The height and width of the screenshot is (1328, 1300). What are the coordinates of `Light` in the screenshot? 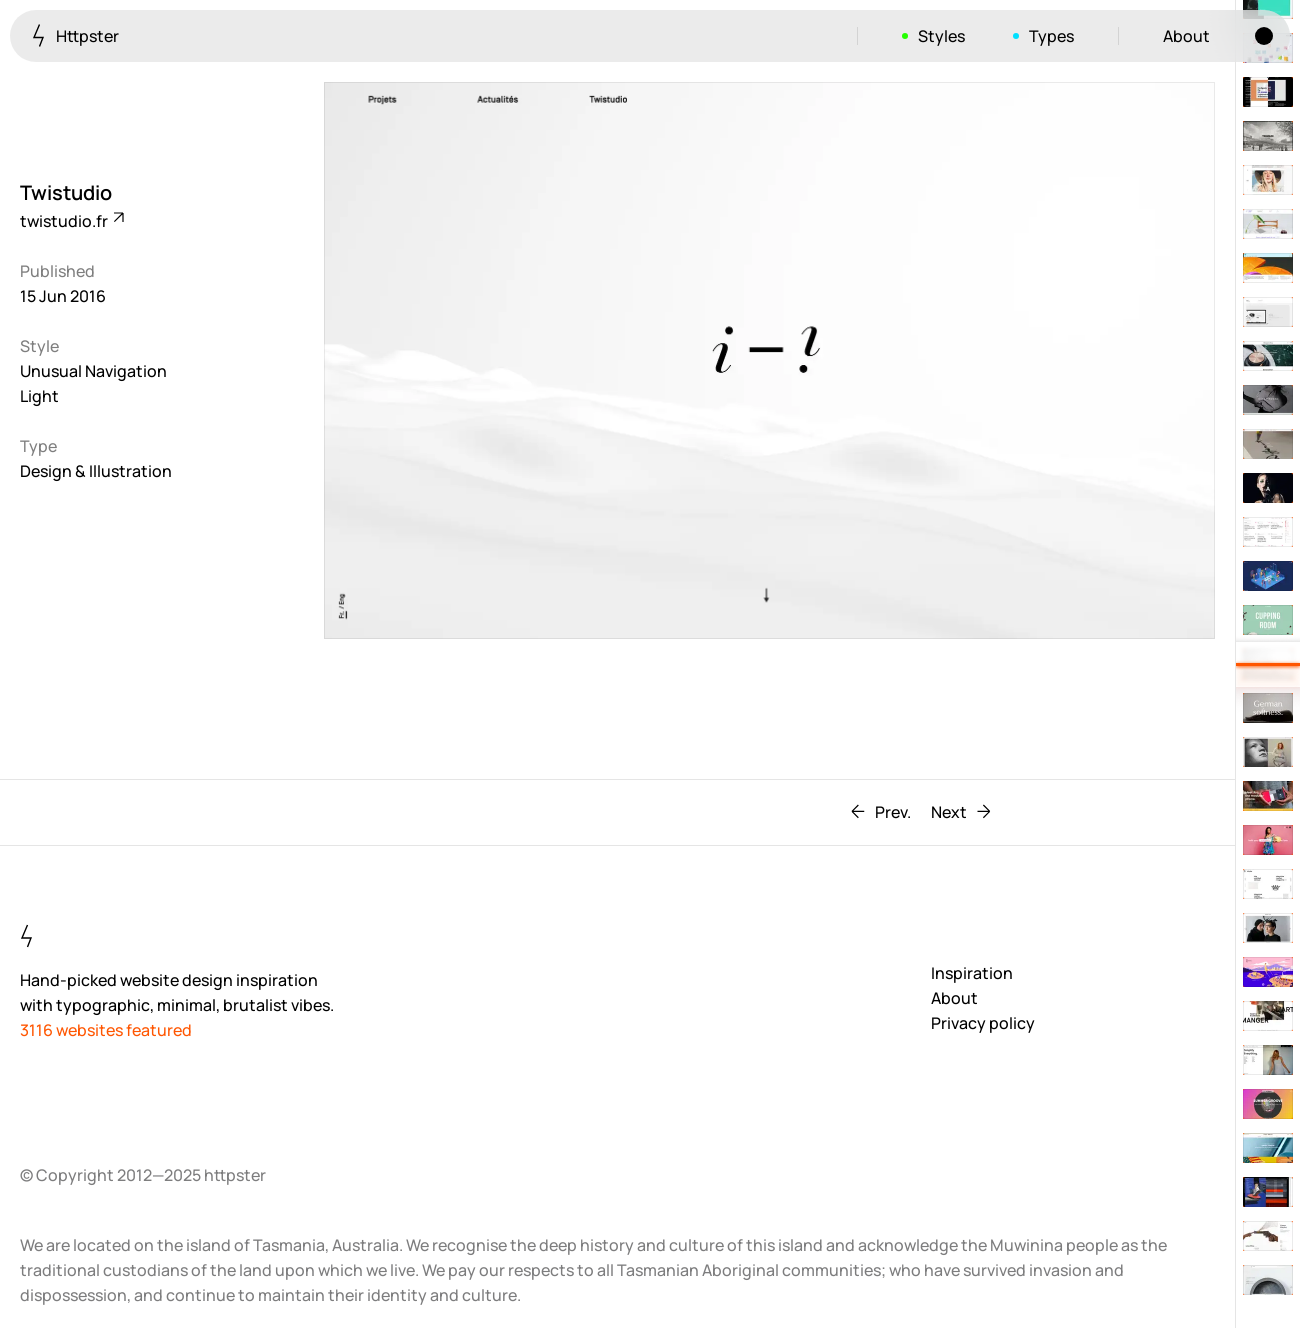 It's located at (39, 396).